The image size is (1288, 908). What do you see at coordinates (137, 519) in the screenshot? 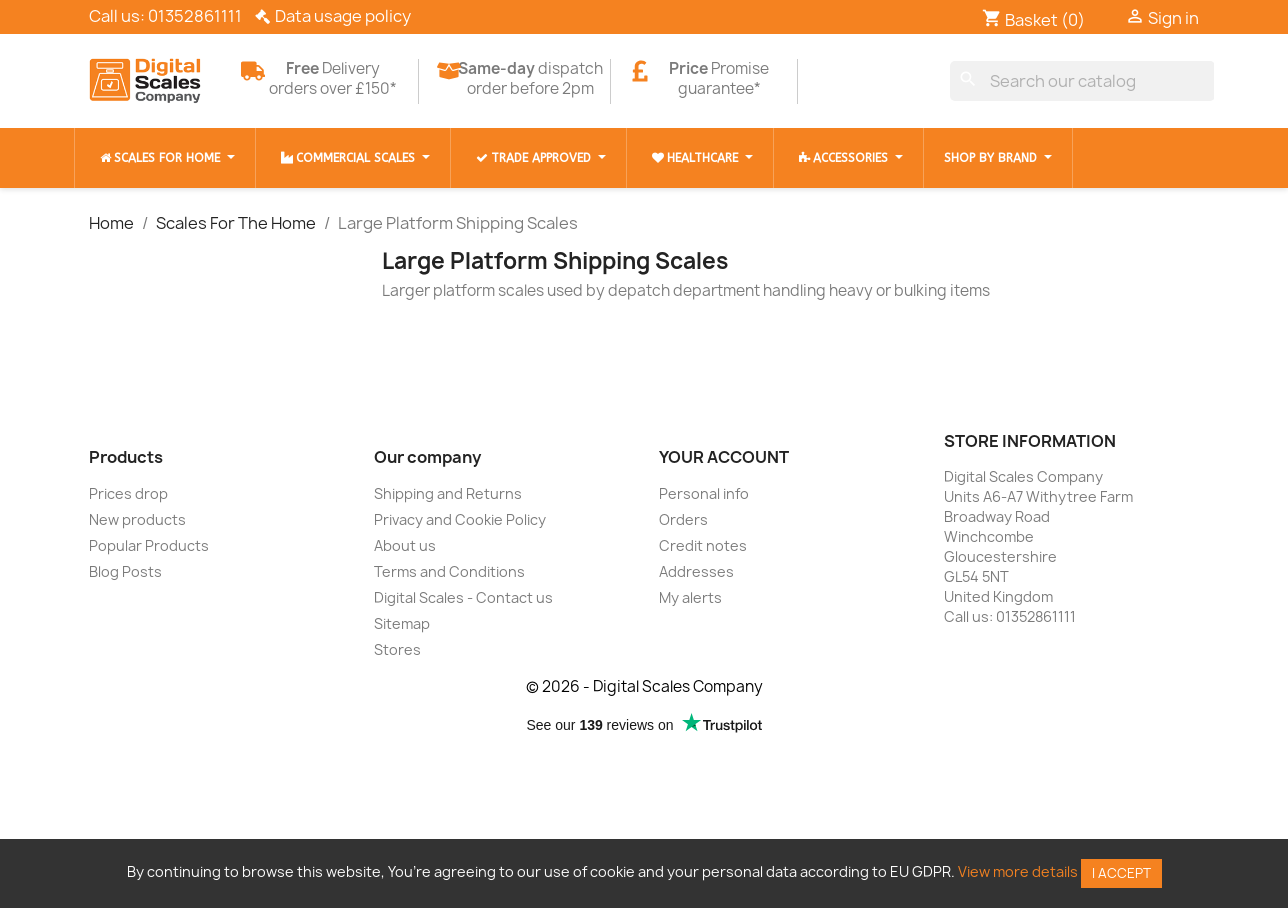
I see `New products` at bounding box center [137, 519].